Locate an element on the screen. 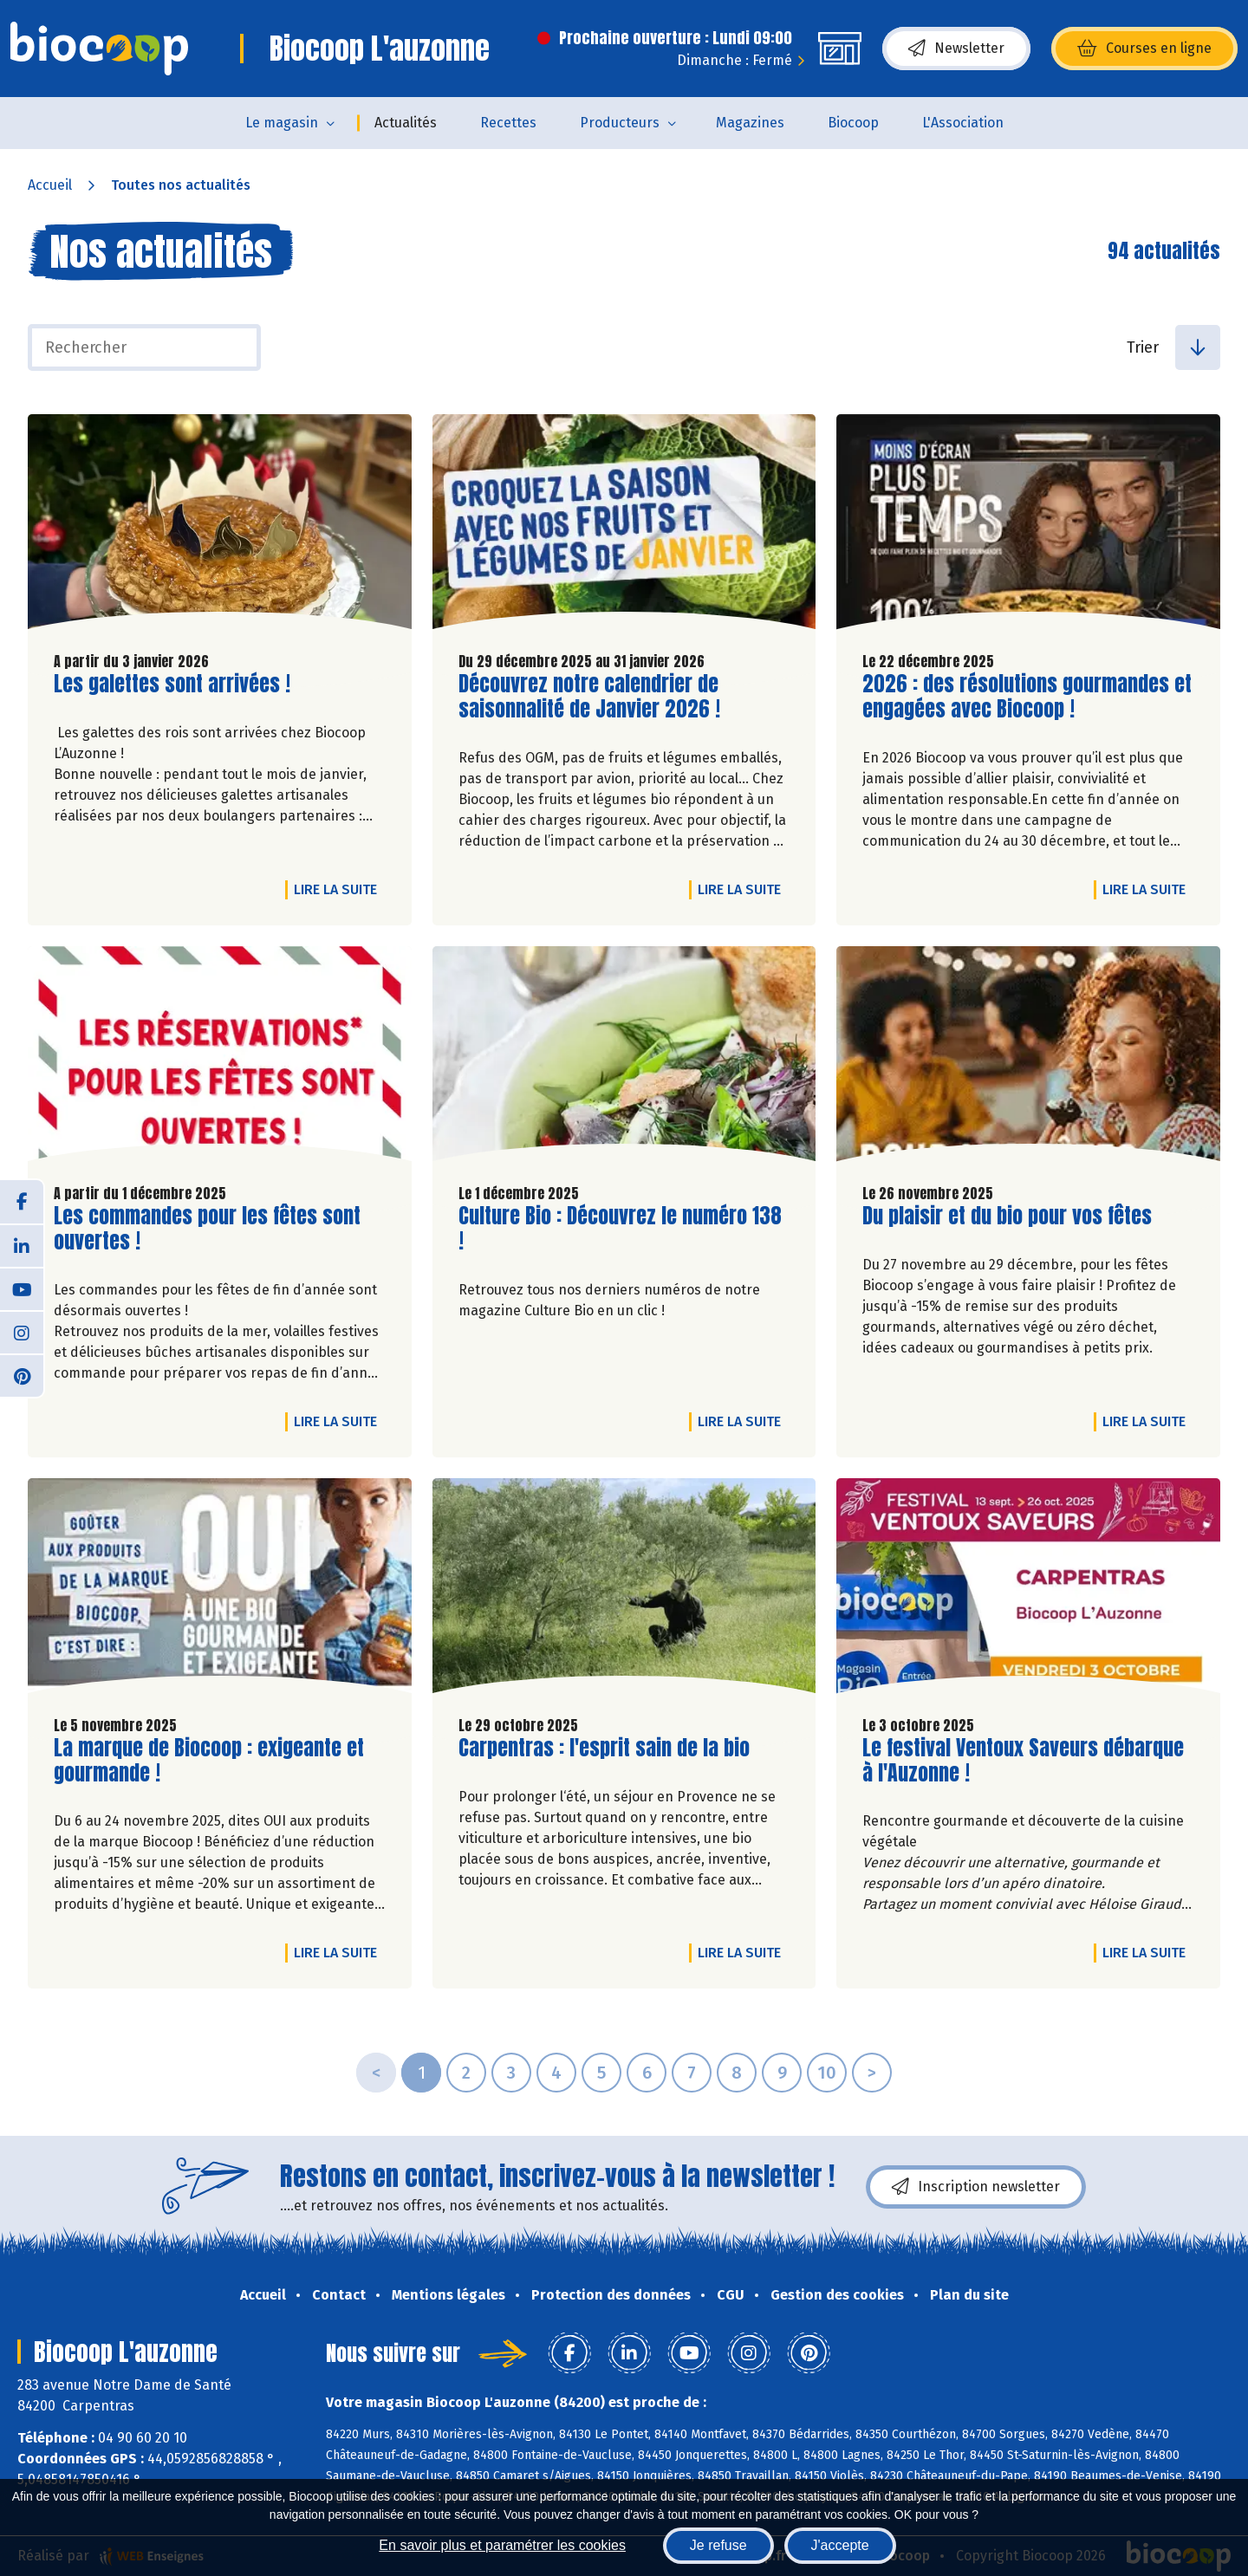  Le festival Ventoux Saveurs débarque à l'Auzonne ! is located at coordinates (1023, 1761).